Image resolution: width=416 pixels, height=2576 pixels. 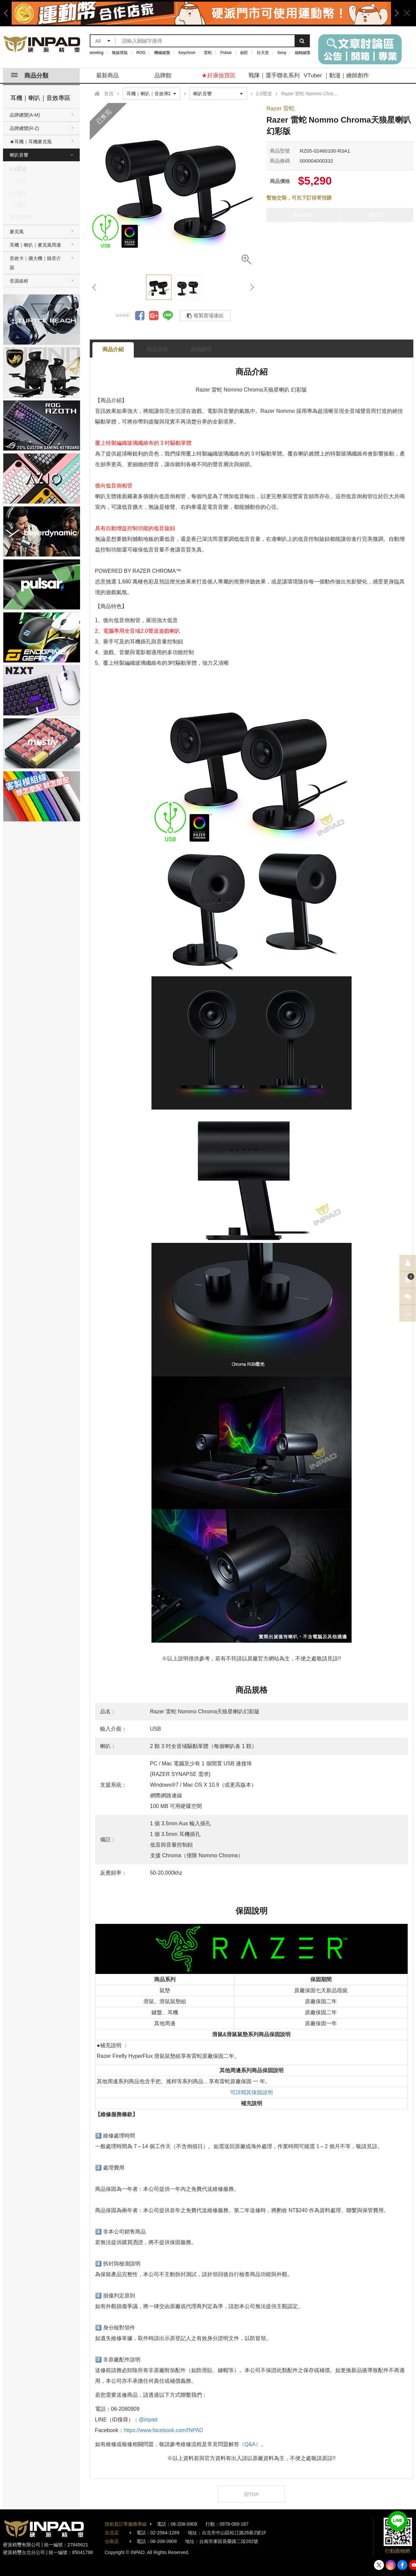 I want to click on ★耳機｜耳機麥克風, so click(x=31, y=141).